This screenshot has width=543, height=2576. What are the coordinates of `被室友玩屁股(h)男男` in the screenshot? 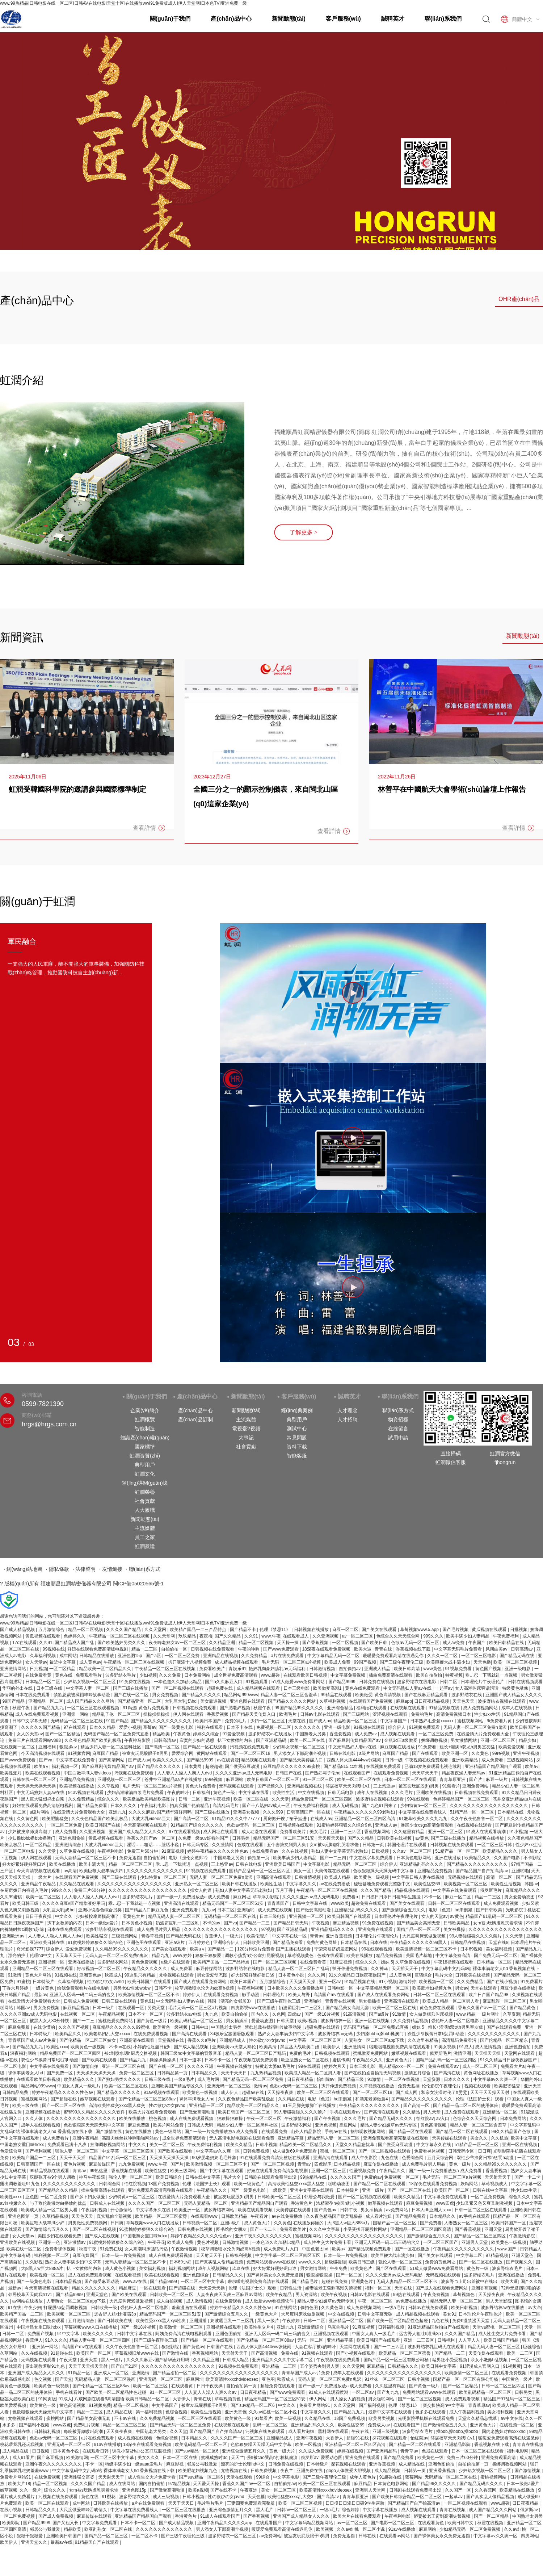 It's located at (419, 1786).